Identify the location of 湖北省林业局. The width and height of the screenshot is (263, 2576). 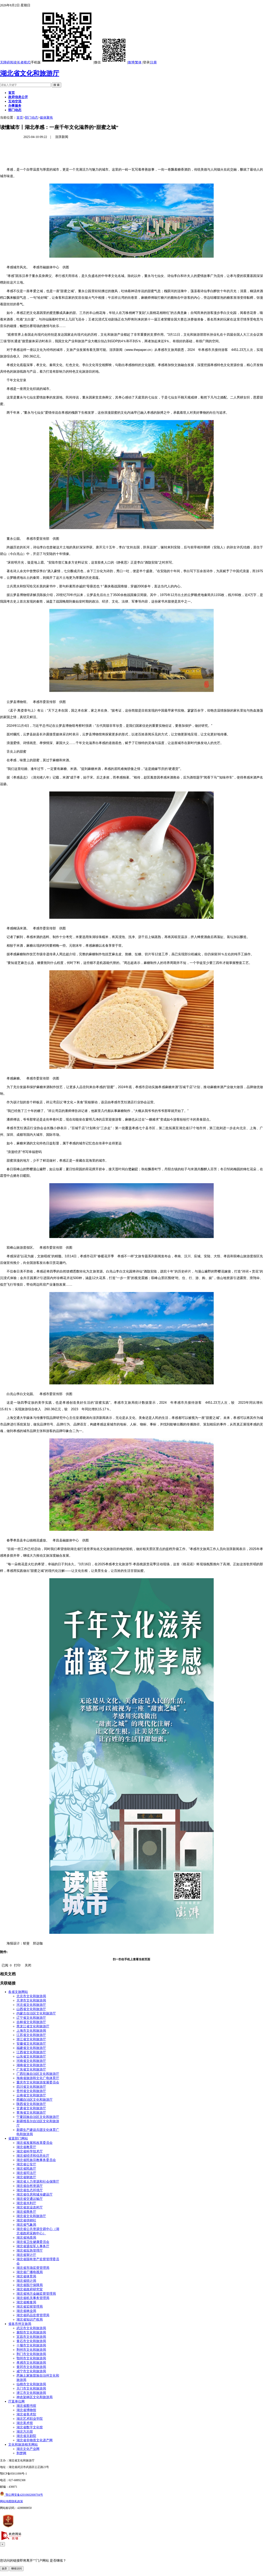
(26, 2311).